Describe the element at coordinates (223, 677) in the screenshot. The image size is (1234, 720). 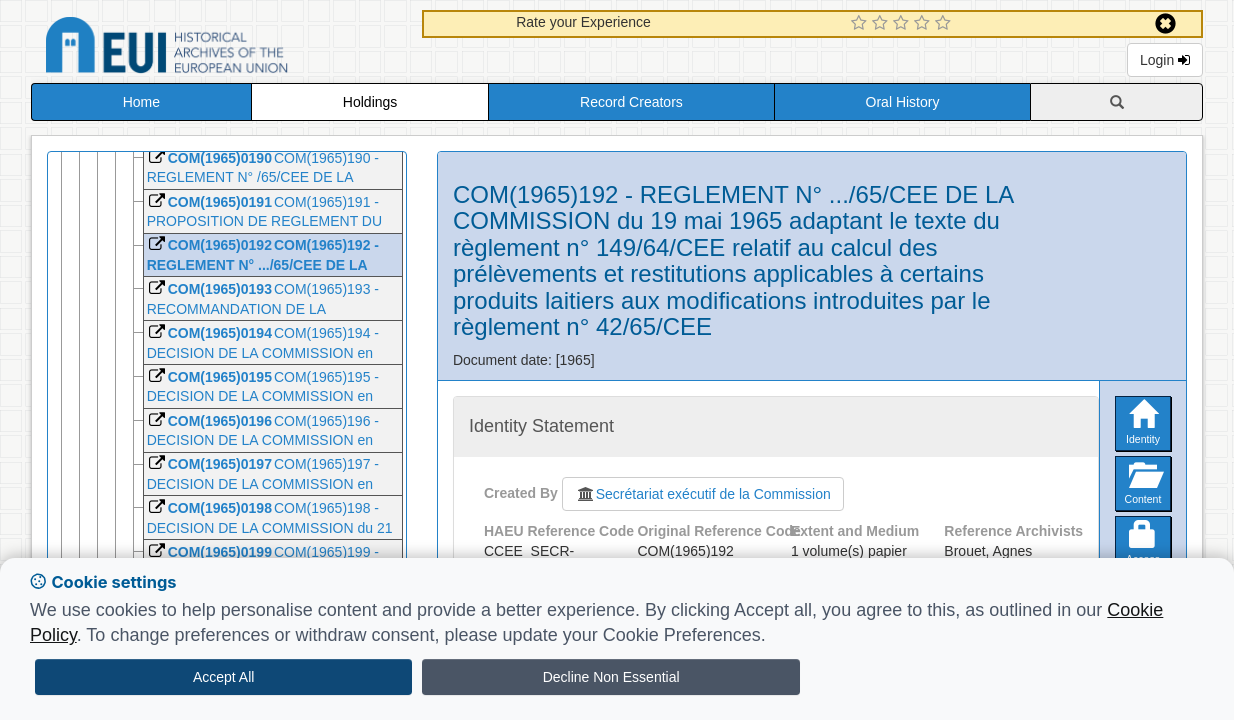
I see `Accept All` at that location.